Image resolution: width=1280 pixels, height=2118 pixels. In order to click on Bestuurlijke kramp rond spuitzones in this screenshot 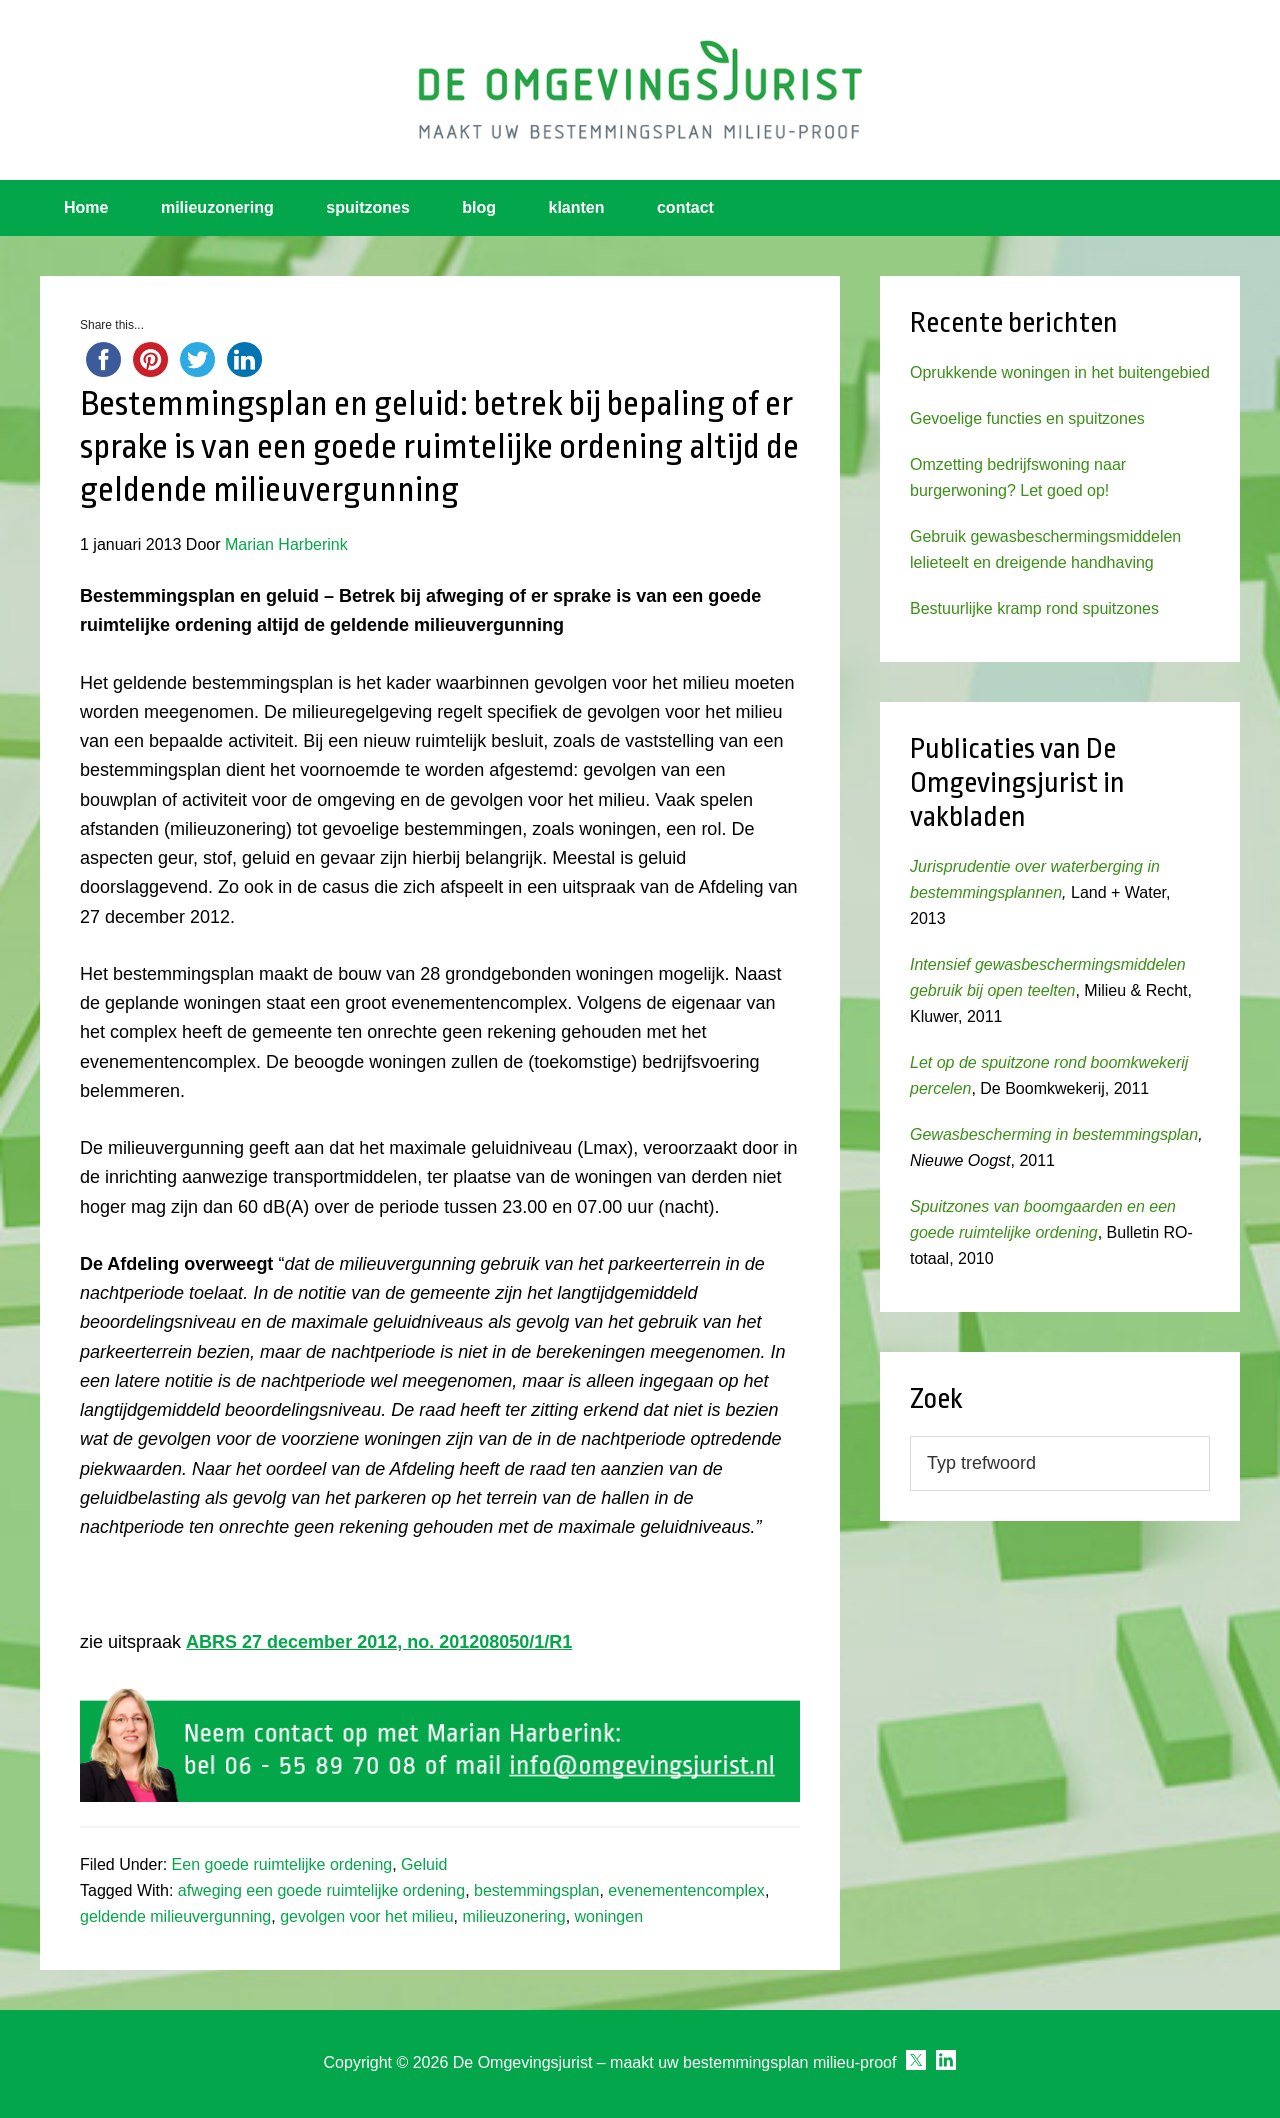, I will do `click(1034, 608)`.